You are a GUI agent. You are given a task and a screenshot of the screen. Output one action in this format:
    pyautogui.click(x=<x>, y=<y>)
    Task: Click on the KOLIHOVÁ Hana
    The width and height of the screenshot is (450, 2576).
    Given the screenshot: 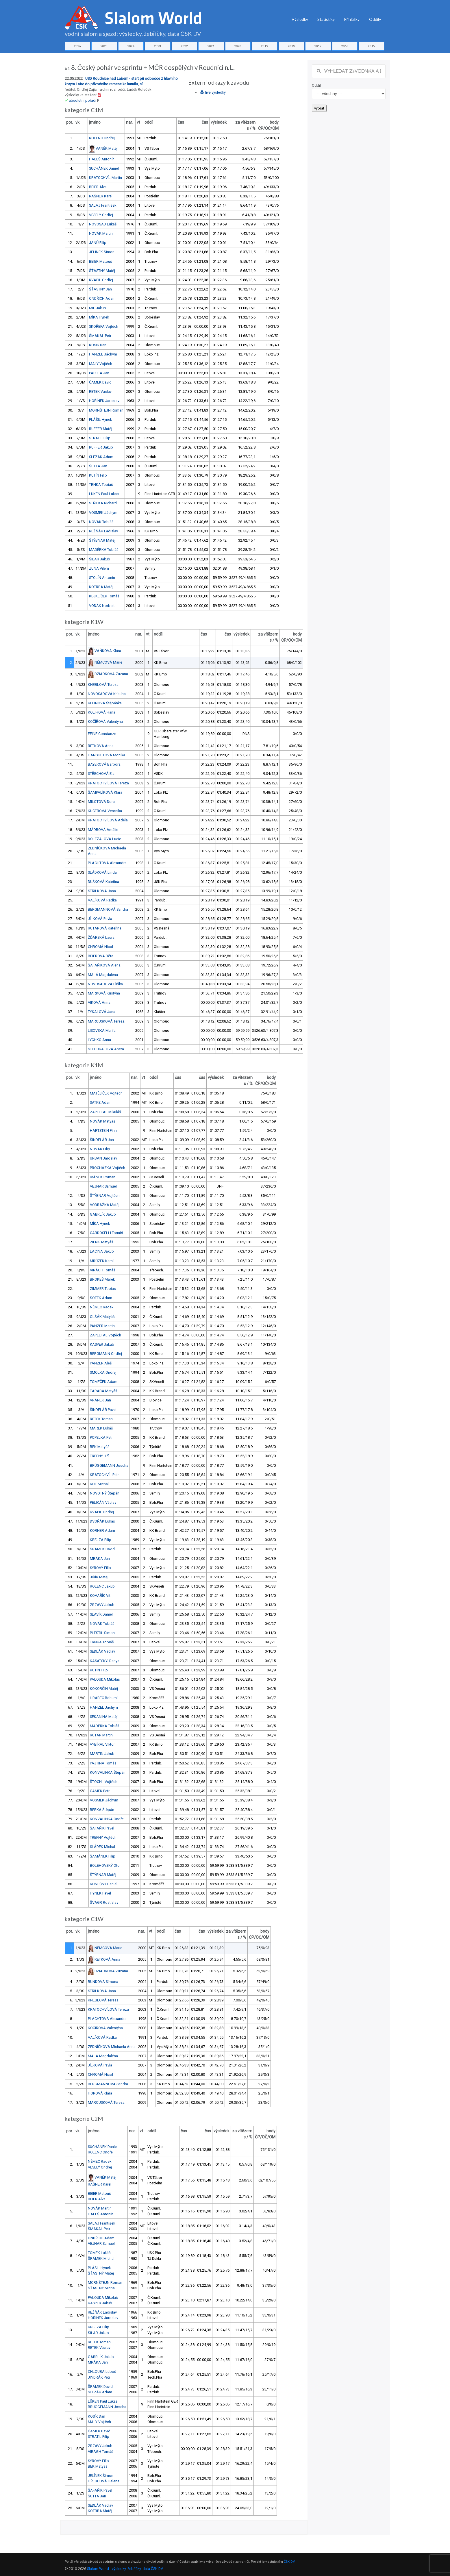 What is the action you would take?
    pyautogui.click(x=101, y=712)
    